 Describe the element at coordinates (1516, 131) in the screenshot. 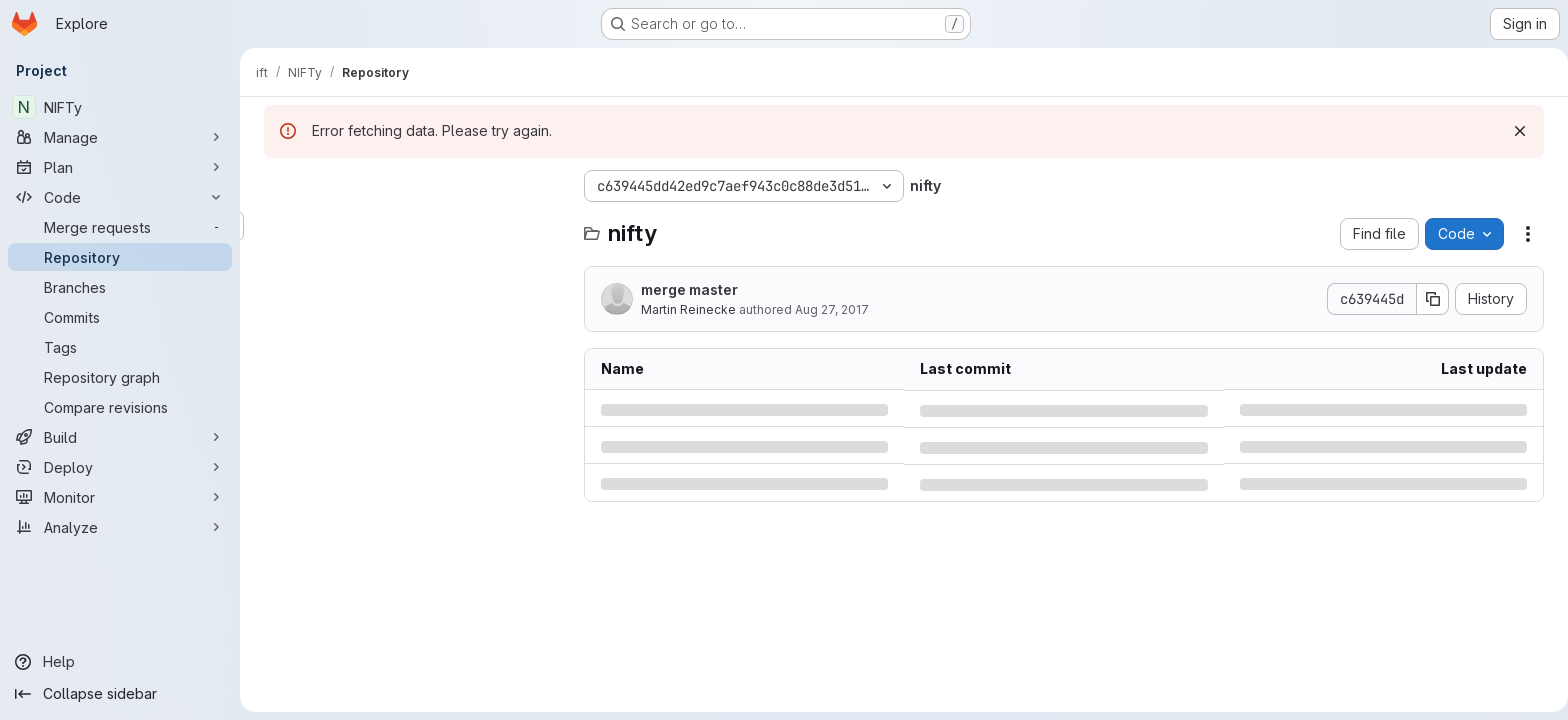

I see `[Dismiss]` at that location.